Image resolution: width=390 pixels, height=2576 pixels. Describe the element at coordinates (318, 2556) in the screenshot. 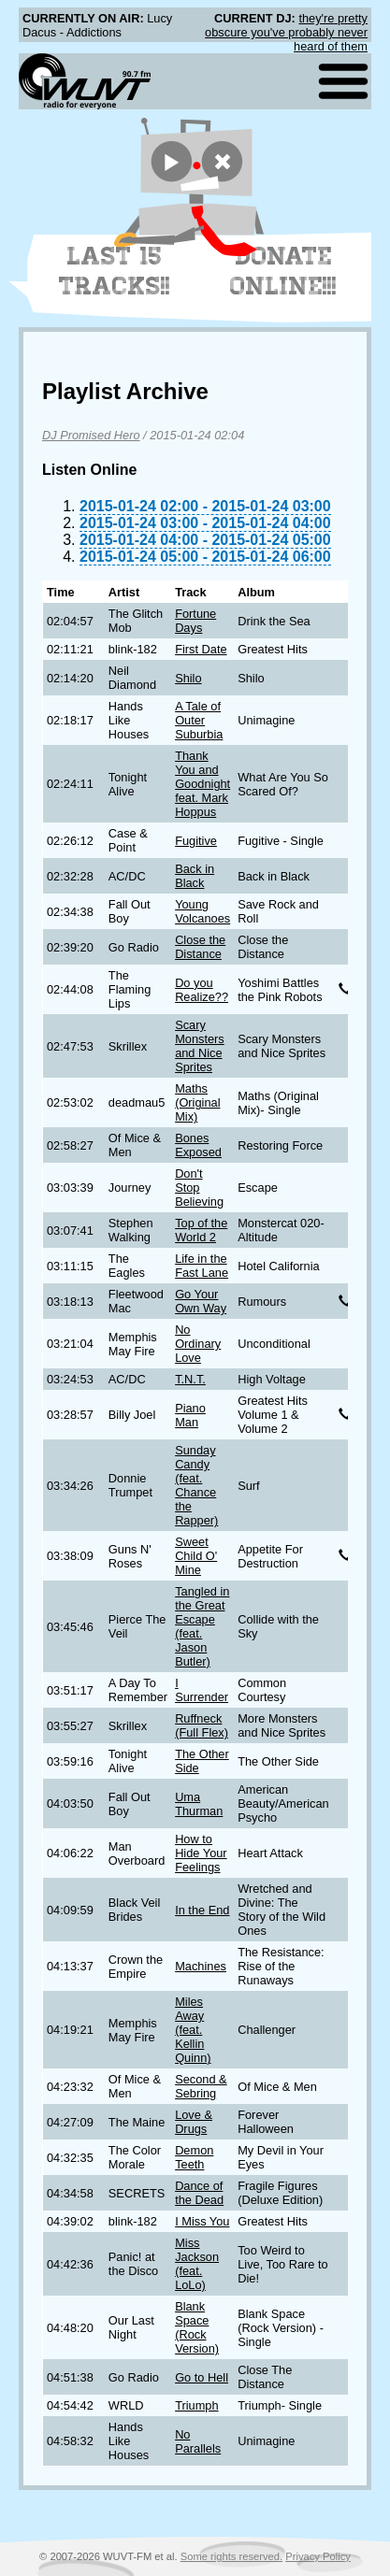

I see `Privacy Policy` at that location.